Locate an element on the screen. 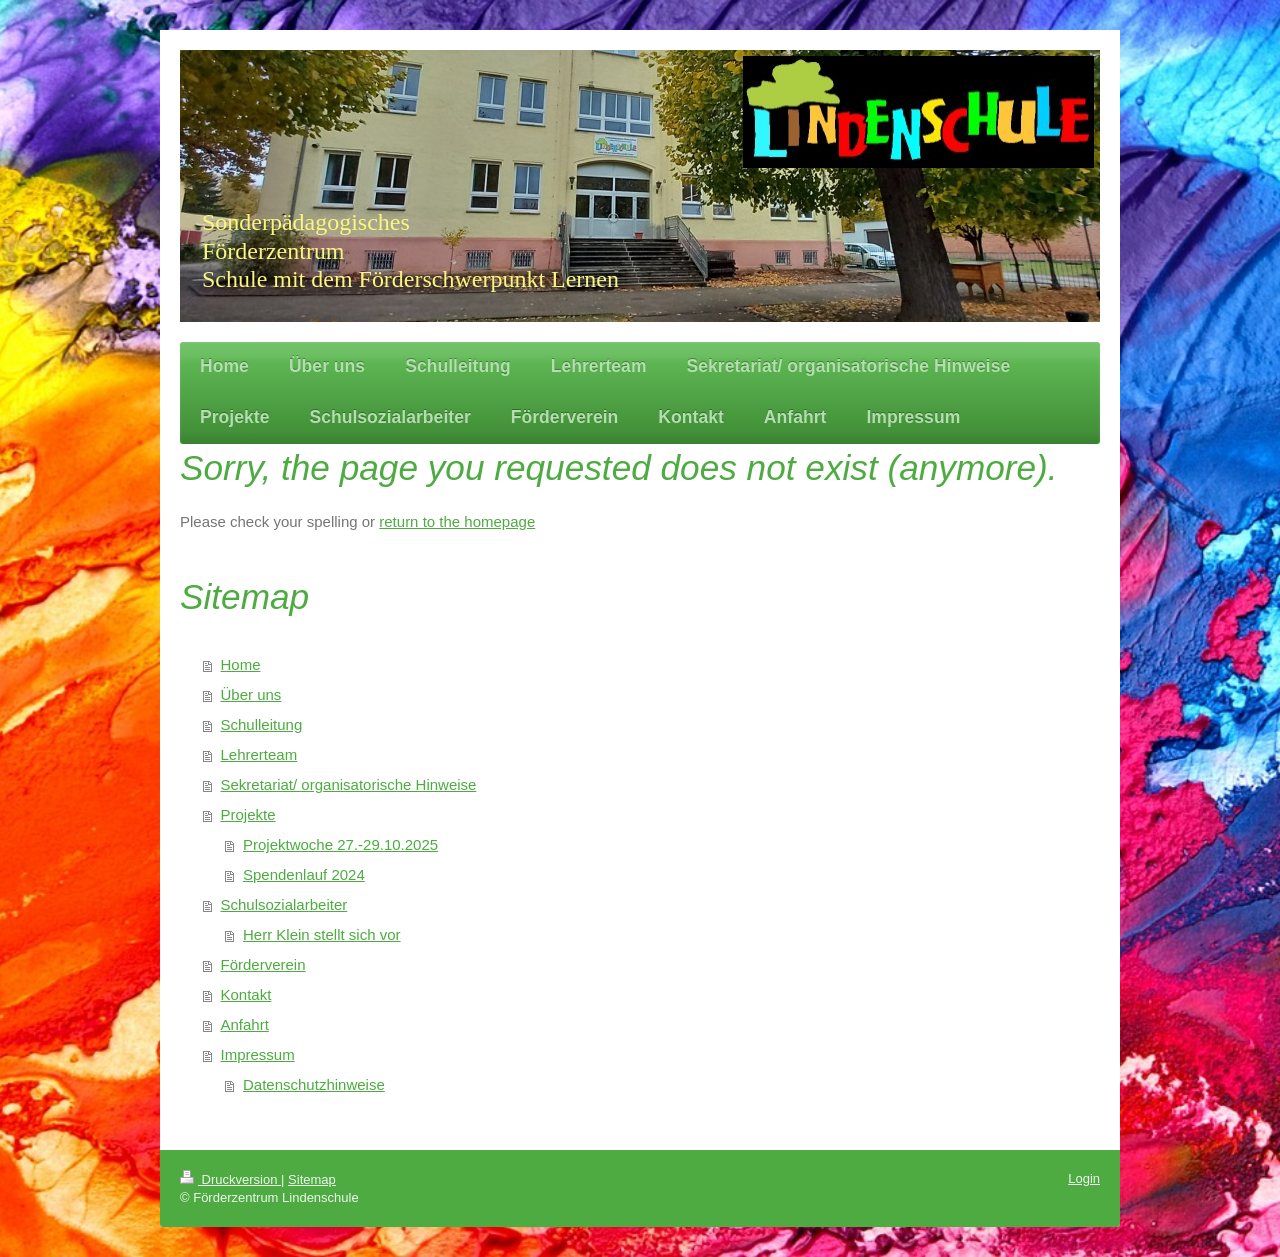 The height and width of the screenshot is (1257, 1280). Sitemap is located at coordinates (312, 1179).